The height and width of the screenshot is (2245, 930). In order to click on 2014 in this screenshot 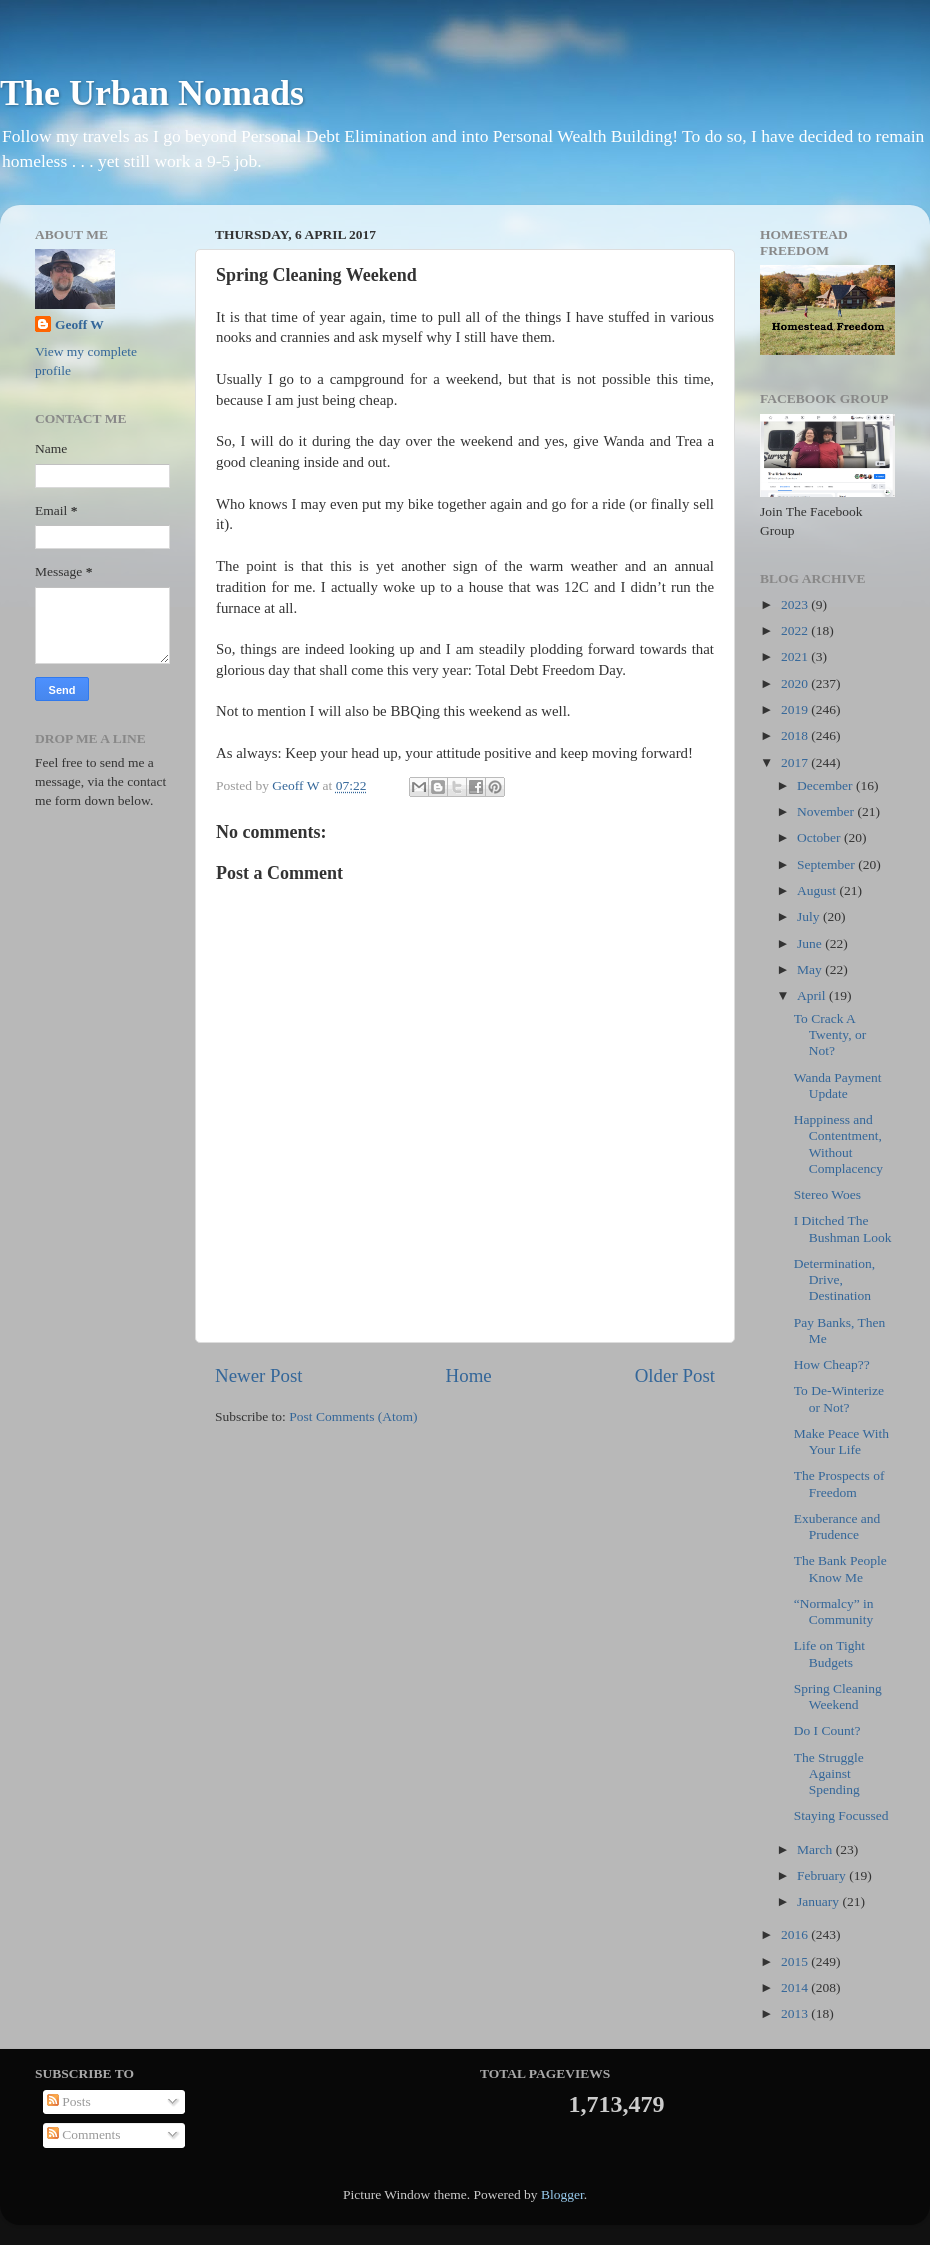, I will do `click(796, 1987)`.